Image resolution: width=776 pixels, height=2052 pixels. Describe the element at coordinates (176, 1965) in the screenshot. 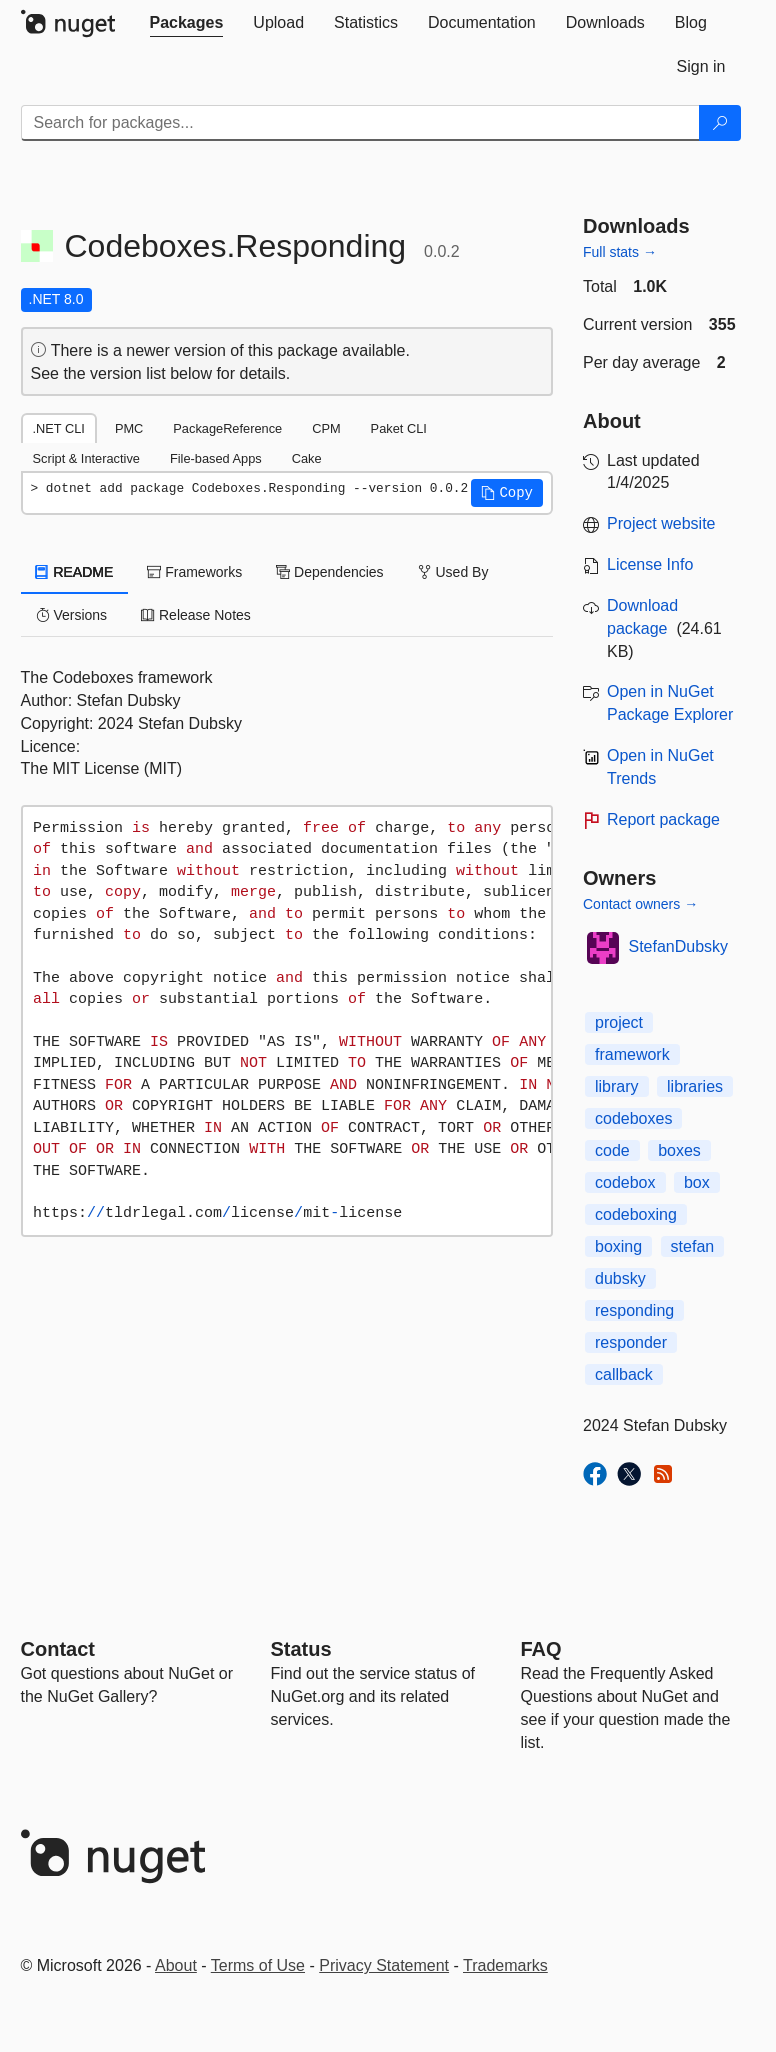

I see `About` at that location.